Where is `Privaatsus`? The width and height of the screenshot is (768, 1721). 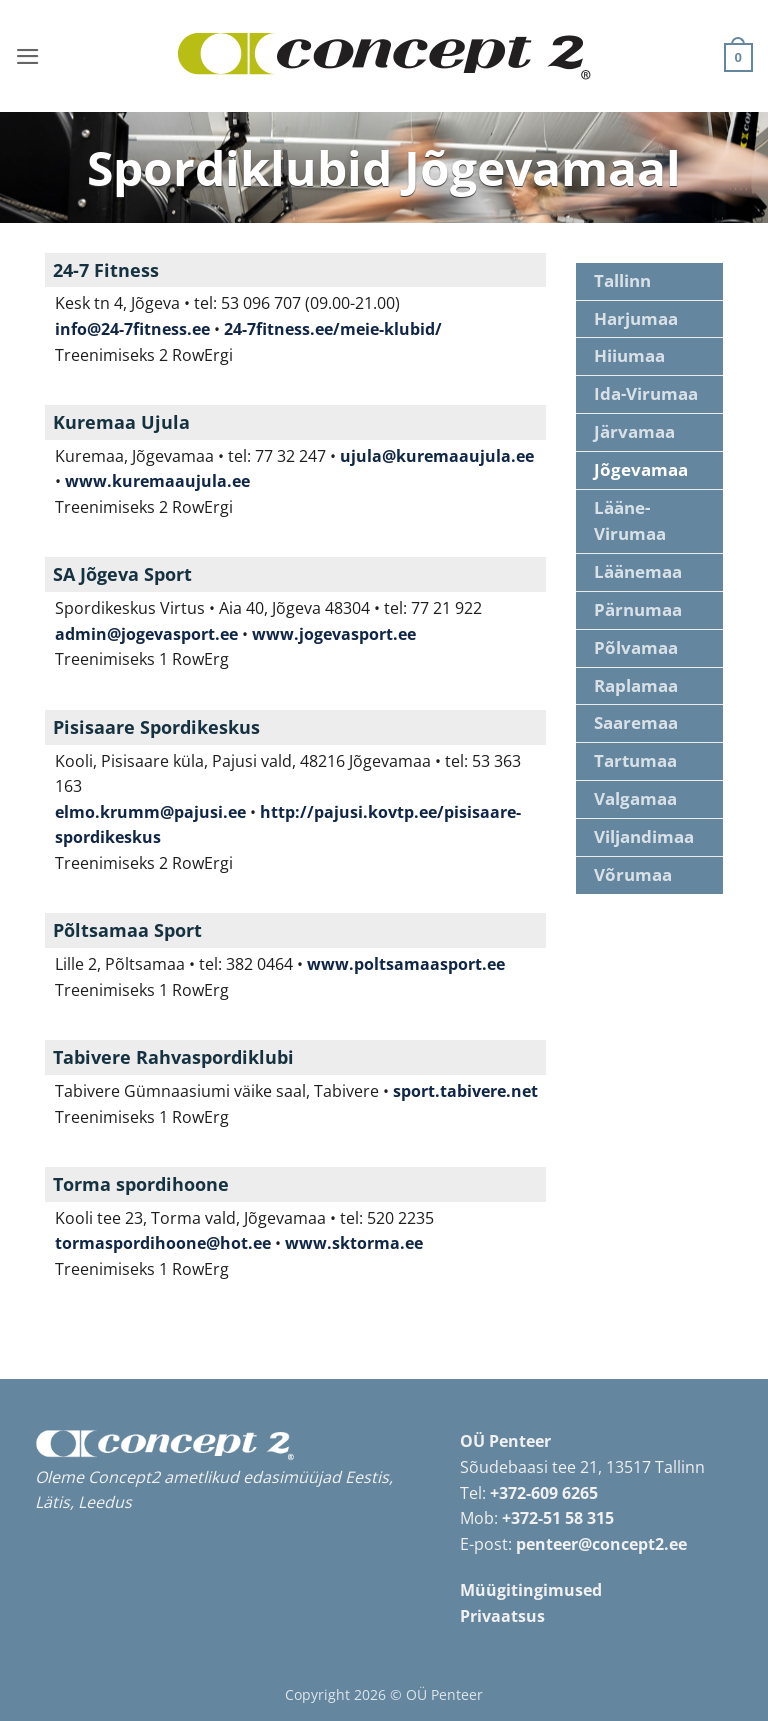
Privaatsus is located at coordinates (502, 1616).